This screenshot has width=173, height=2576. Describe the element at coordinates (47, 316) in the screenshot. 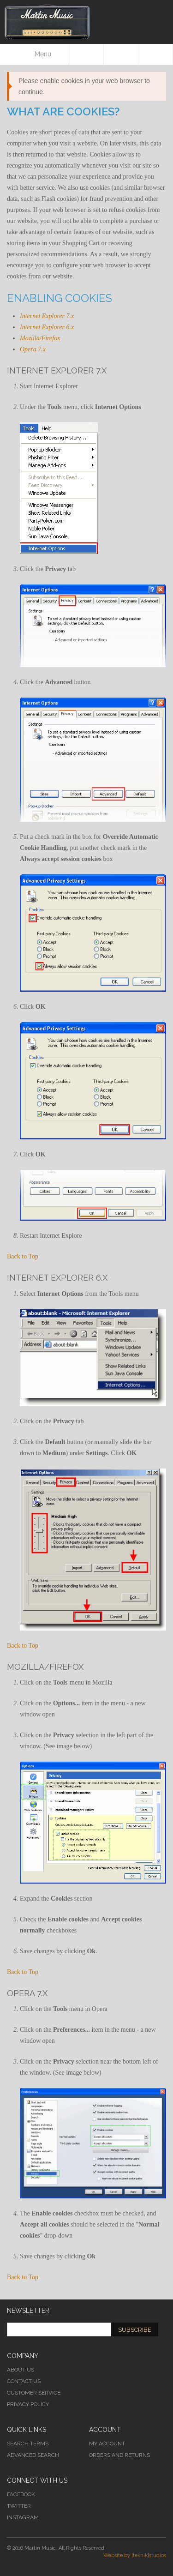

I see `Internet Explorer 7.x` at that location.